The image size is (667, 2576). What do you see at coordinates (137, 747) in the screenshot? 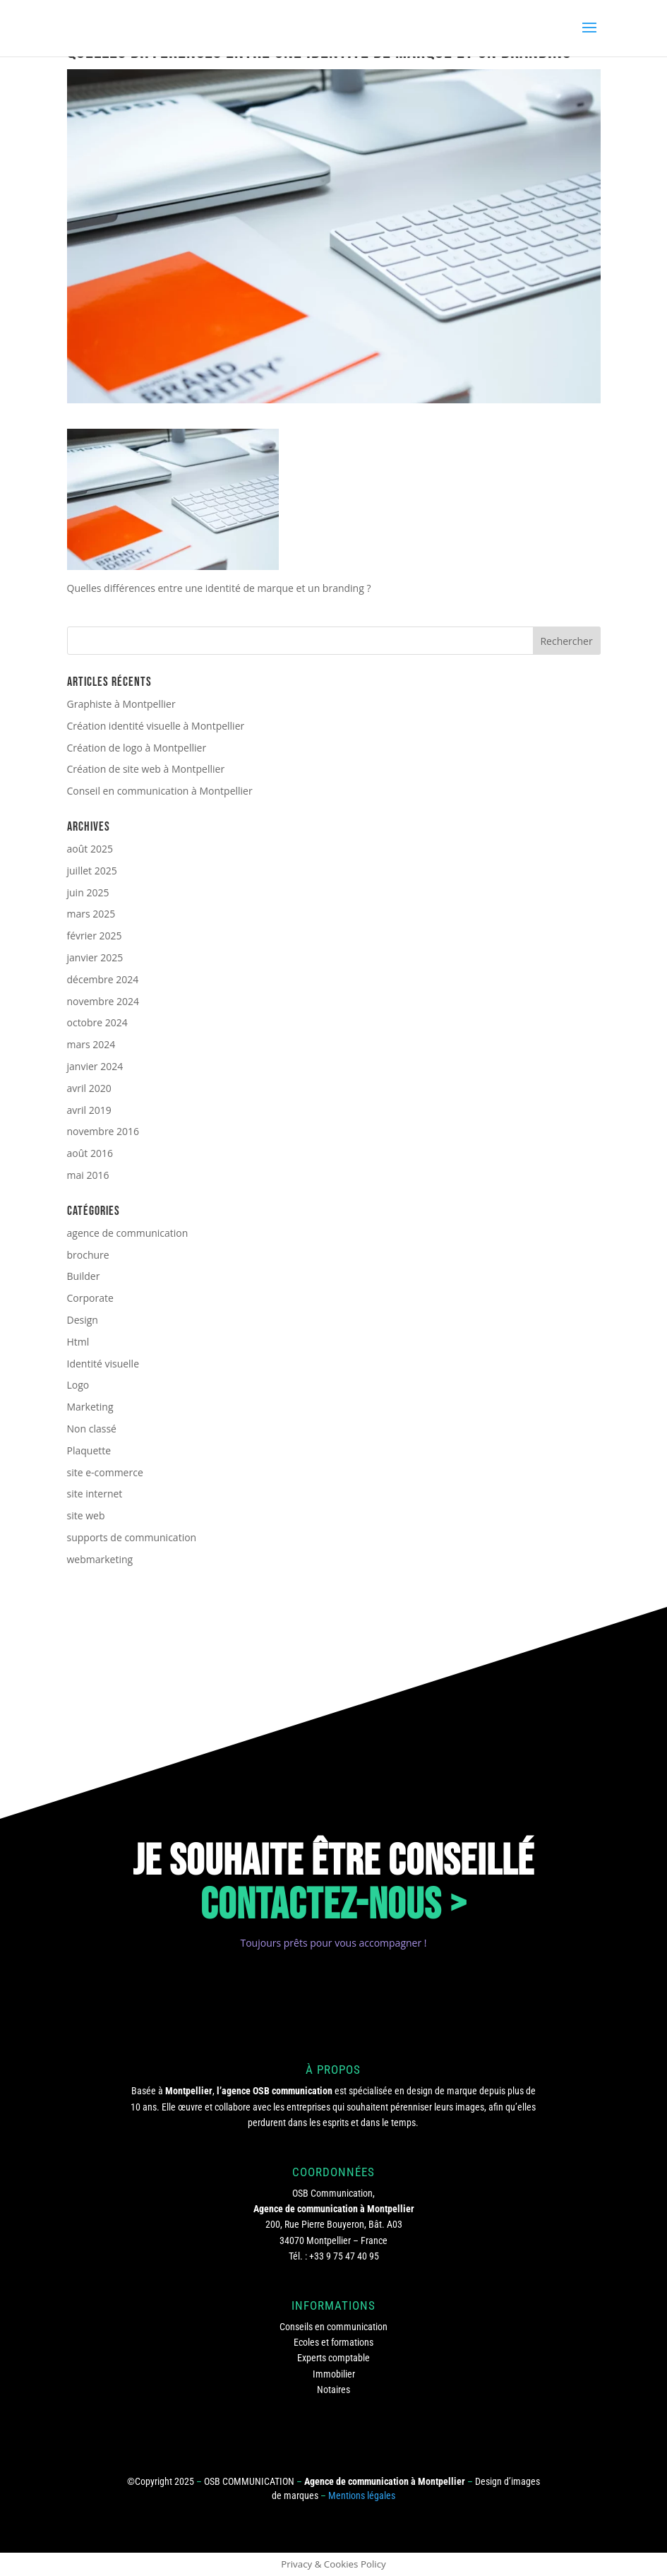
I see `Création de logo à Montpellier` at bounding box center [137, 747].